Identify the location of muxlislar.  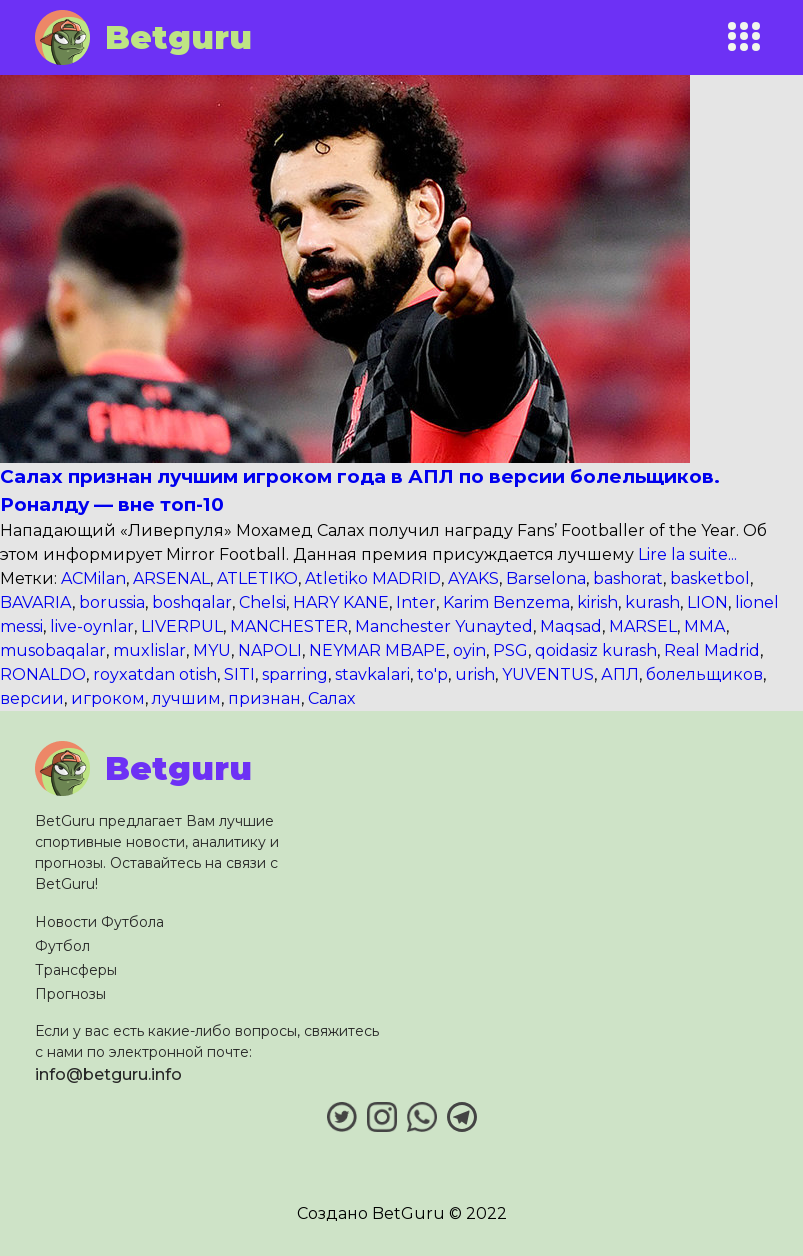
(149, 650).